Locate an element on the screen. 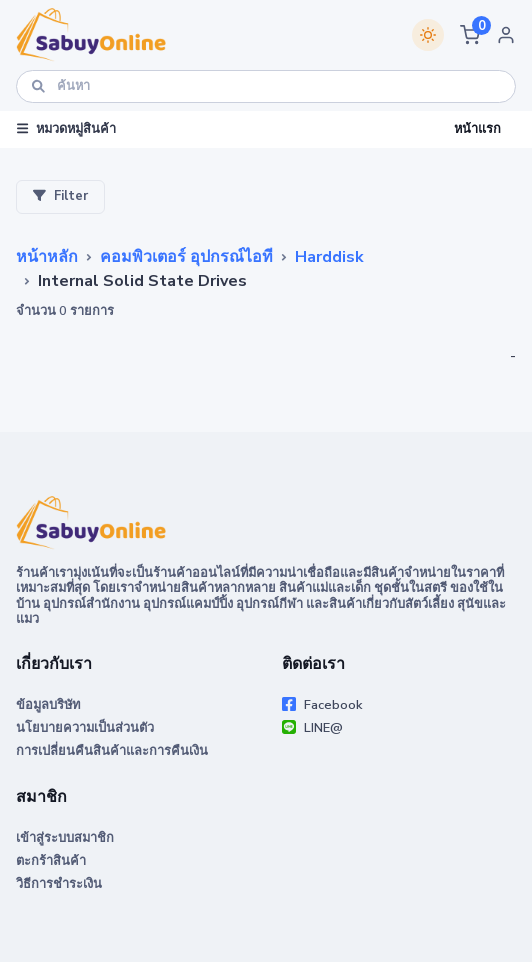 Image resolution: width=532 pixels, height=962 pixels. เข้าสู่ระบบสมาชิก is located at coordinates (65, 838).